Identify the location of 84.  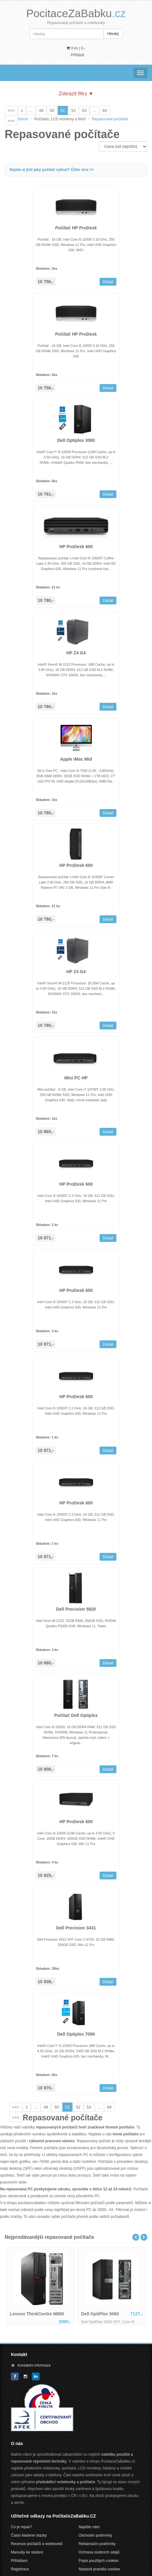
(104, 110).